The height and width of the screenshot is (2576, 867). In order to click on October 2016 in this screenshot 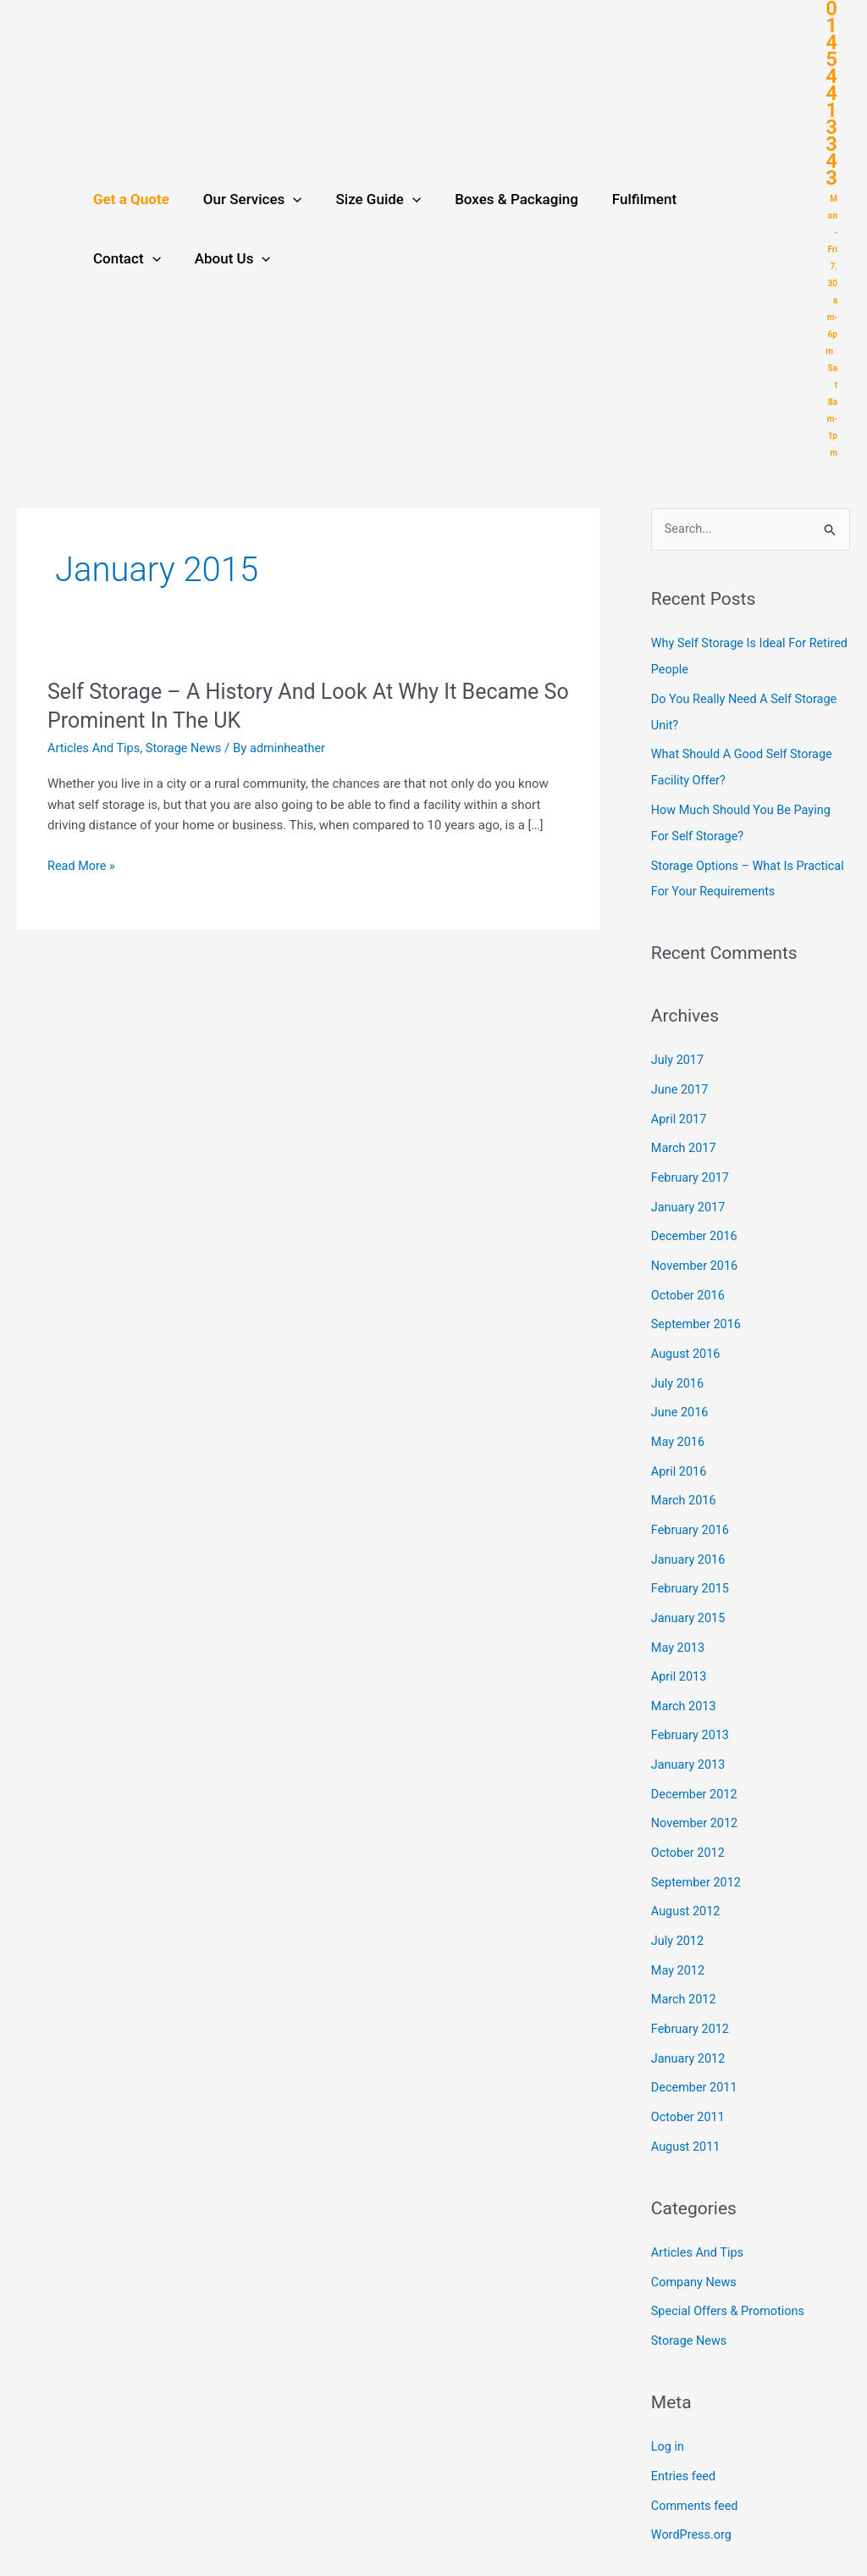, I will do `click(689, 1281)`.